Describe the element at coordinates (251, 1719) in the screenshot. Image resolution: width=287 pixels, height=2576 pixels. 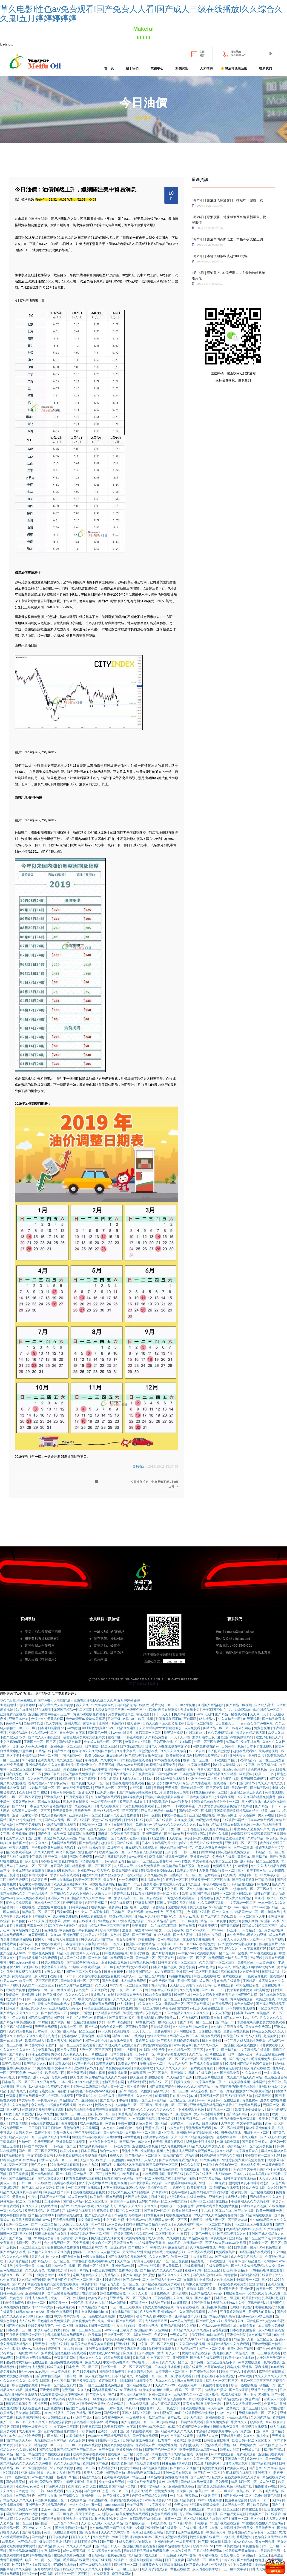
I see `91无限观看` at that location.